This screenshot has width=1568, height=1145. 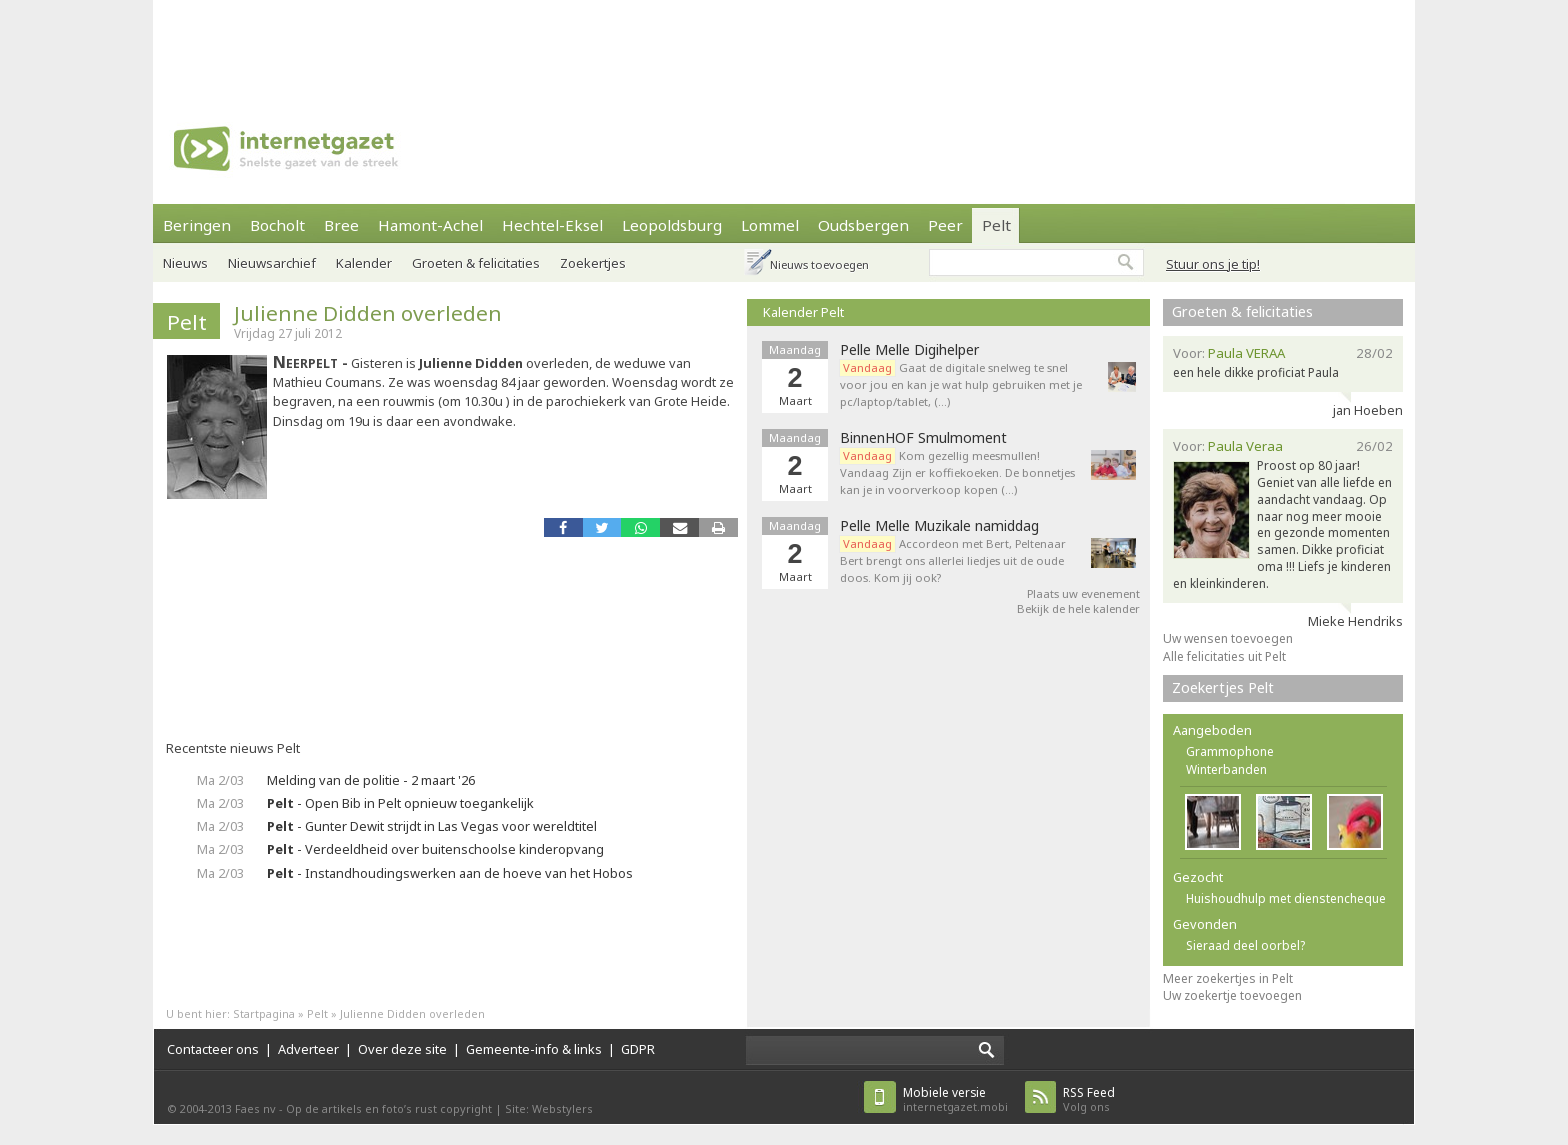 What do you see at coordinates (1083, 593) in the screenshot?
I see `Plaats uw evenement` at bounding box center [1083, 593].